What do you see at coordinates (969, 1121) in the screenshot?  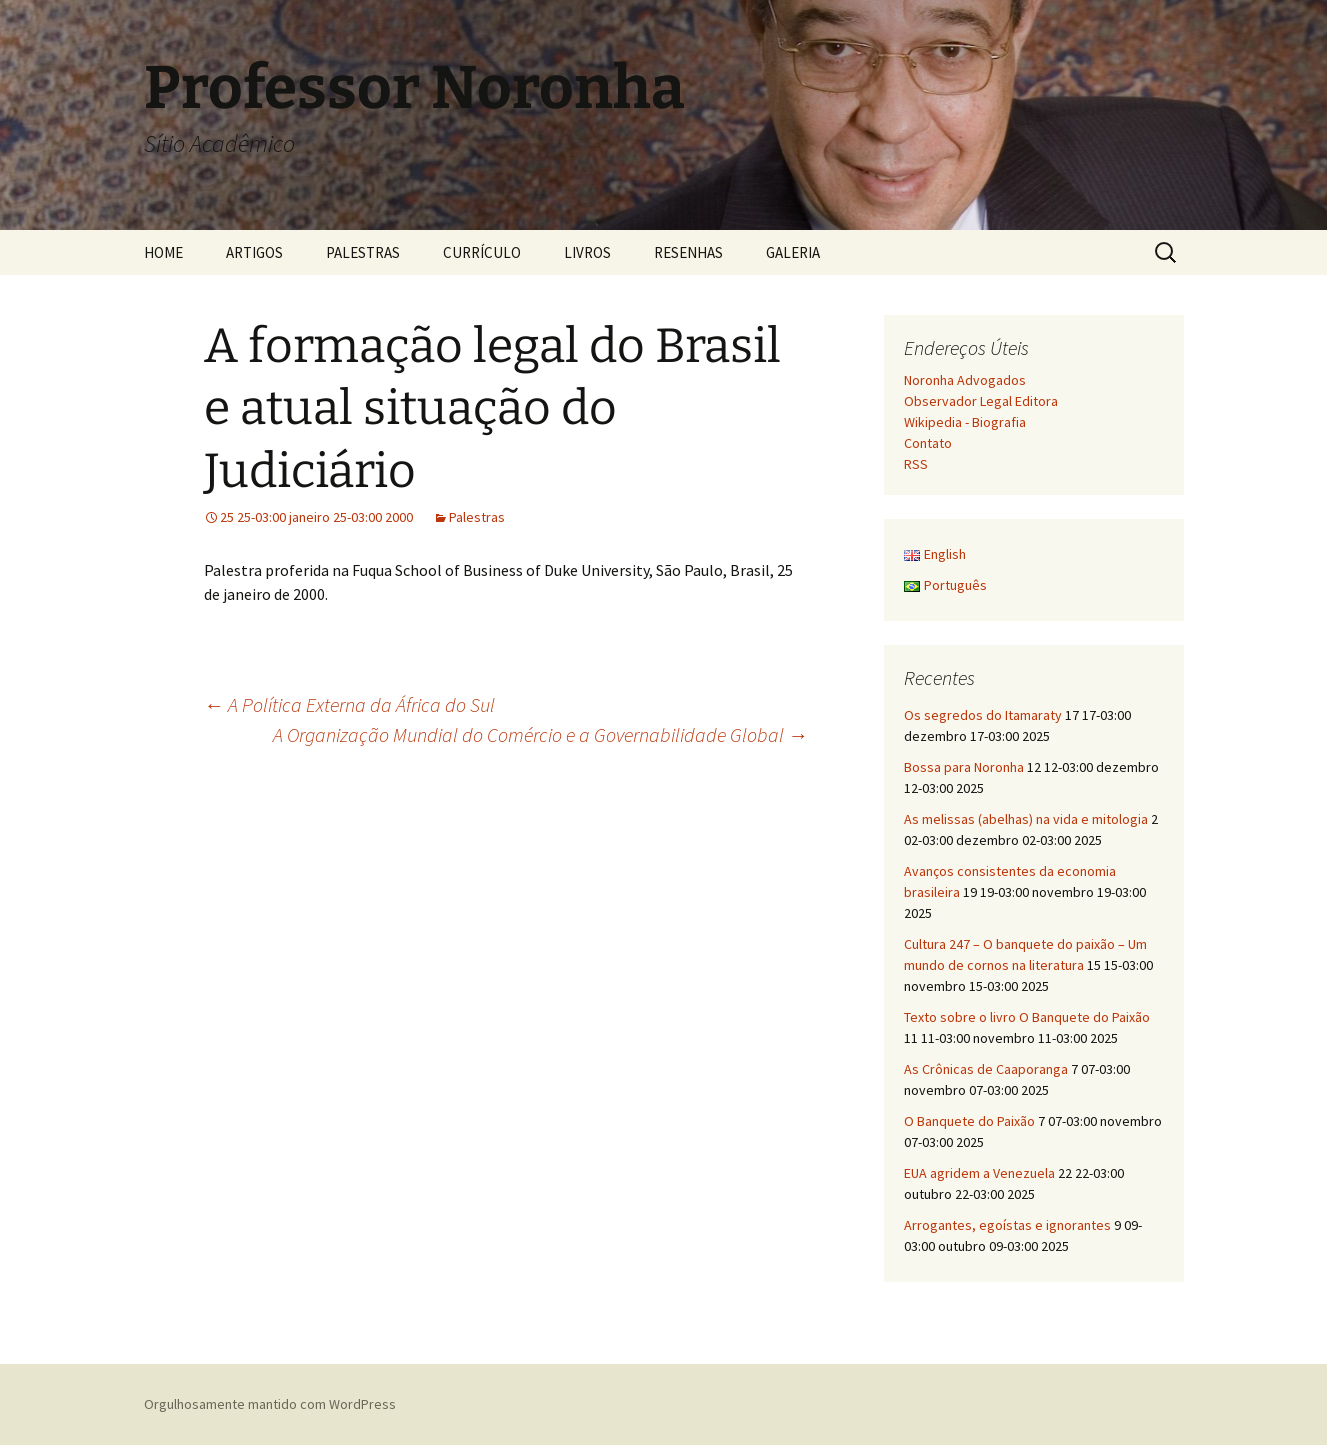 I see `O Banquete do Paixão` at bounding box center [969, 1121].